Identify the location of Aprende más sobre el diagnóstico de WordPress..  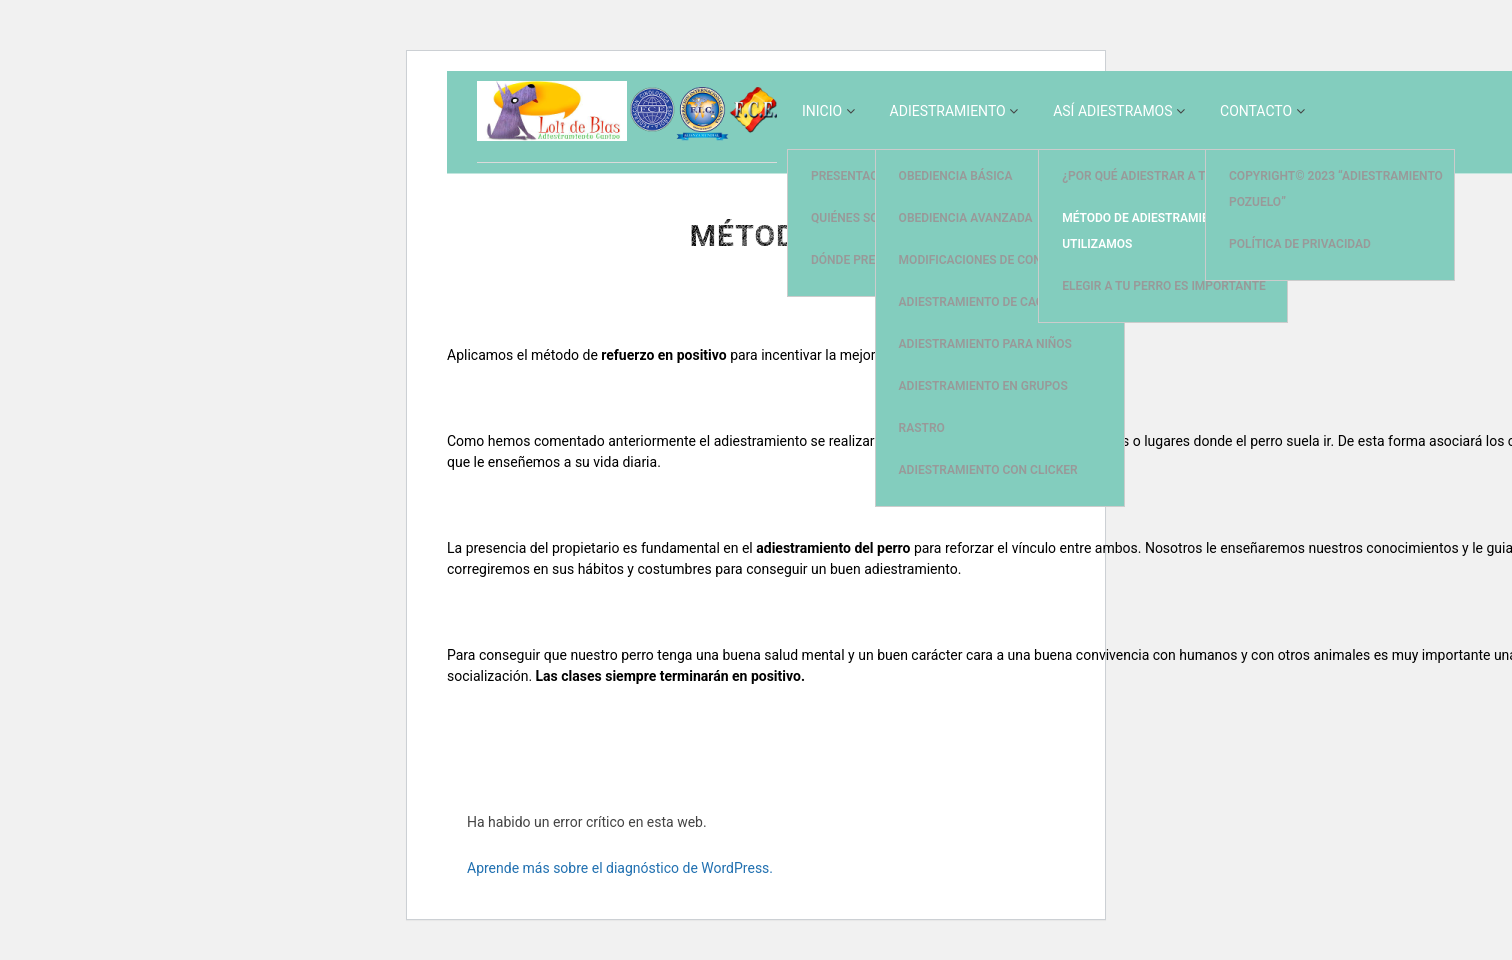
(620, 868).